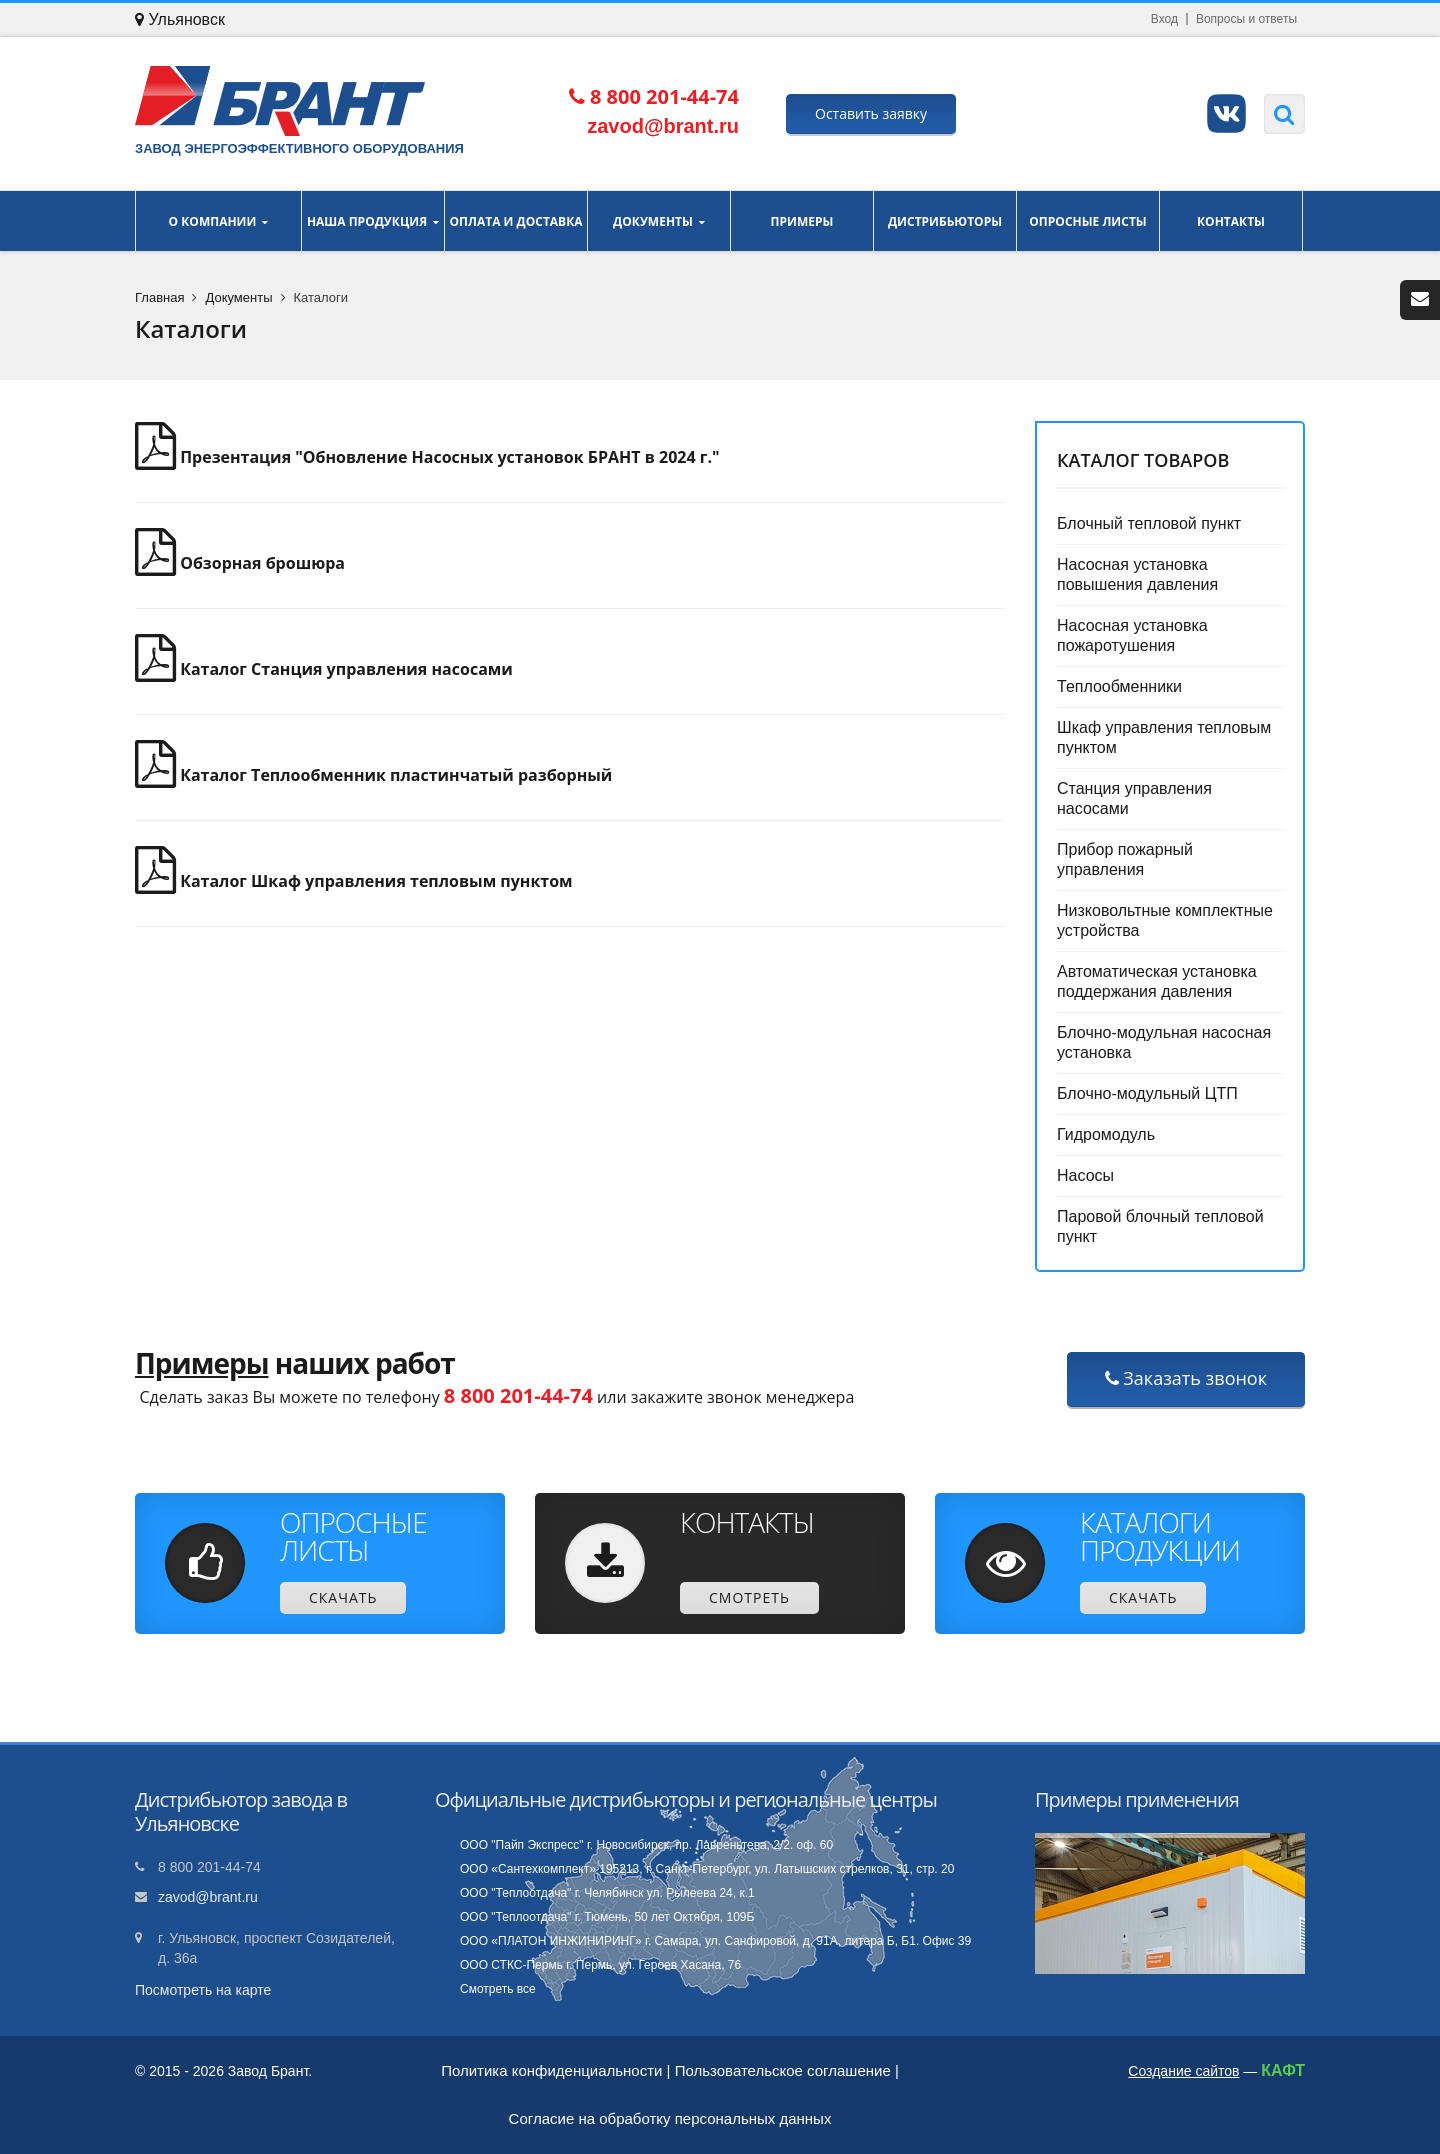 This screenshot has width=1440, height=2154. I want to click on Гидромодуль, so click(1106, 1134).